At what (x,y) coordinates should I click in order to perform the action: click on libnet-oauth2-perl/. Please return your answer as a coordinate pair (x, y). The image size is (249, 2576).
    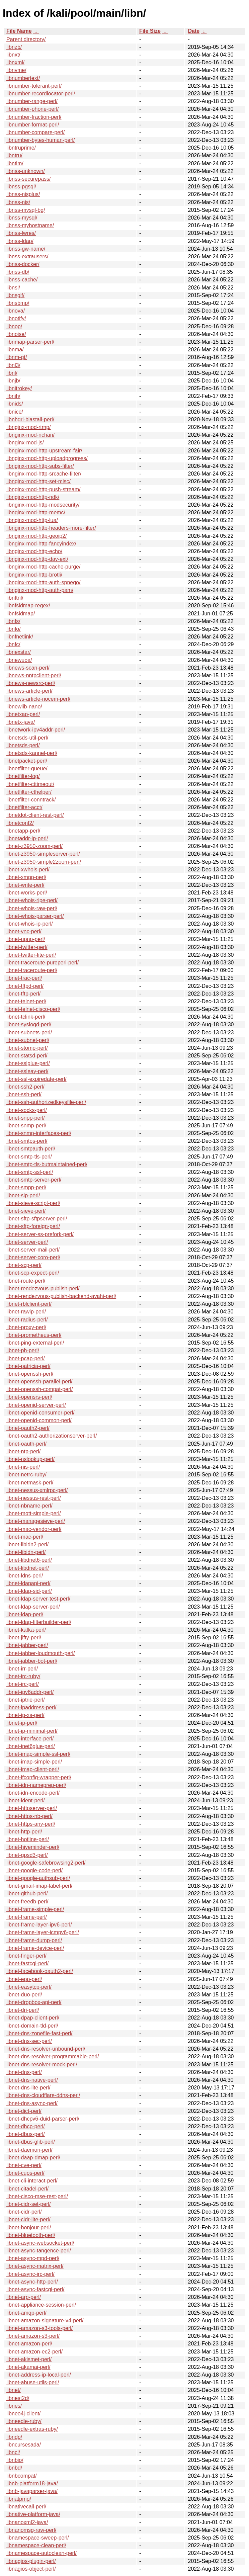
    Looking at the image, I should click on (28, 1428).